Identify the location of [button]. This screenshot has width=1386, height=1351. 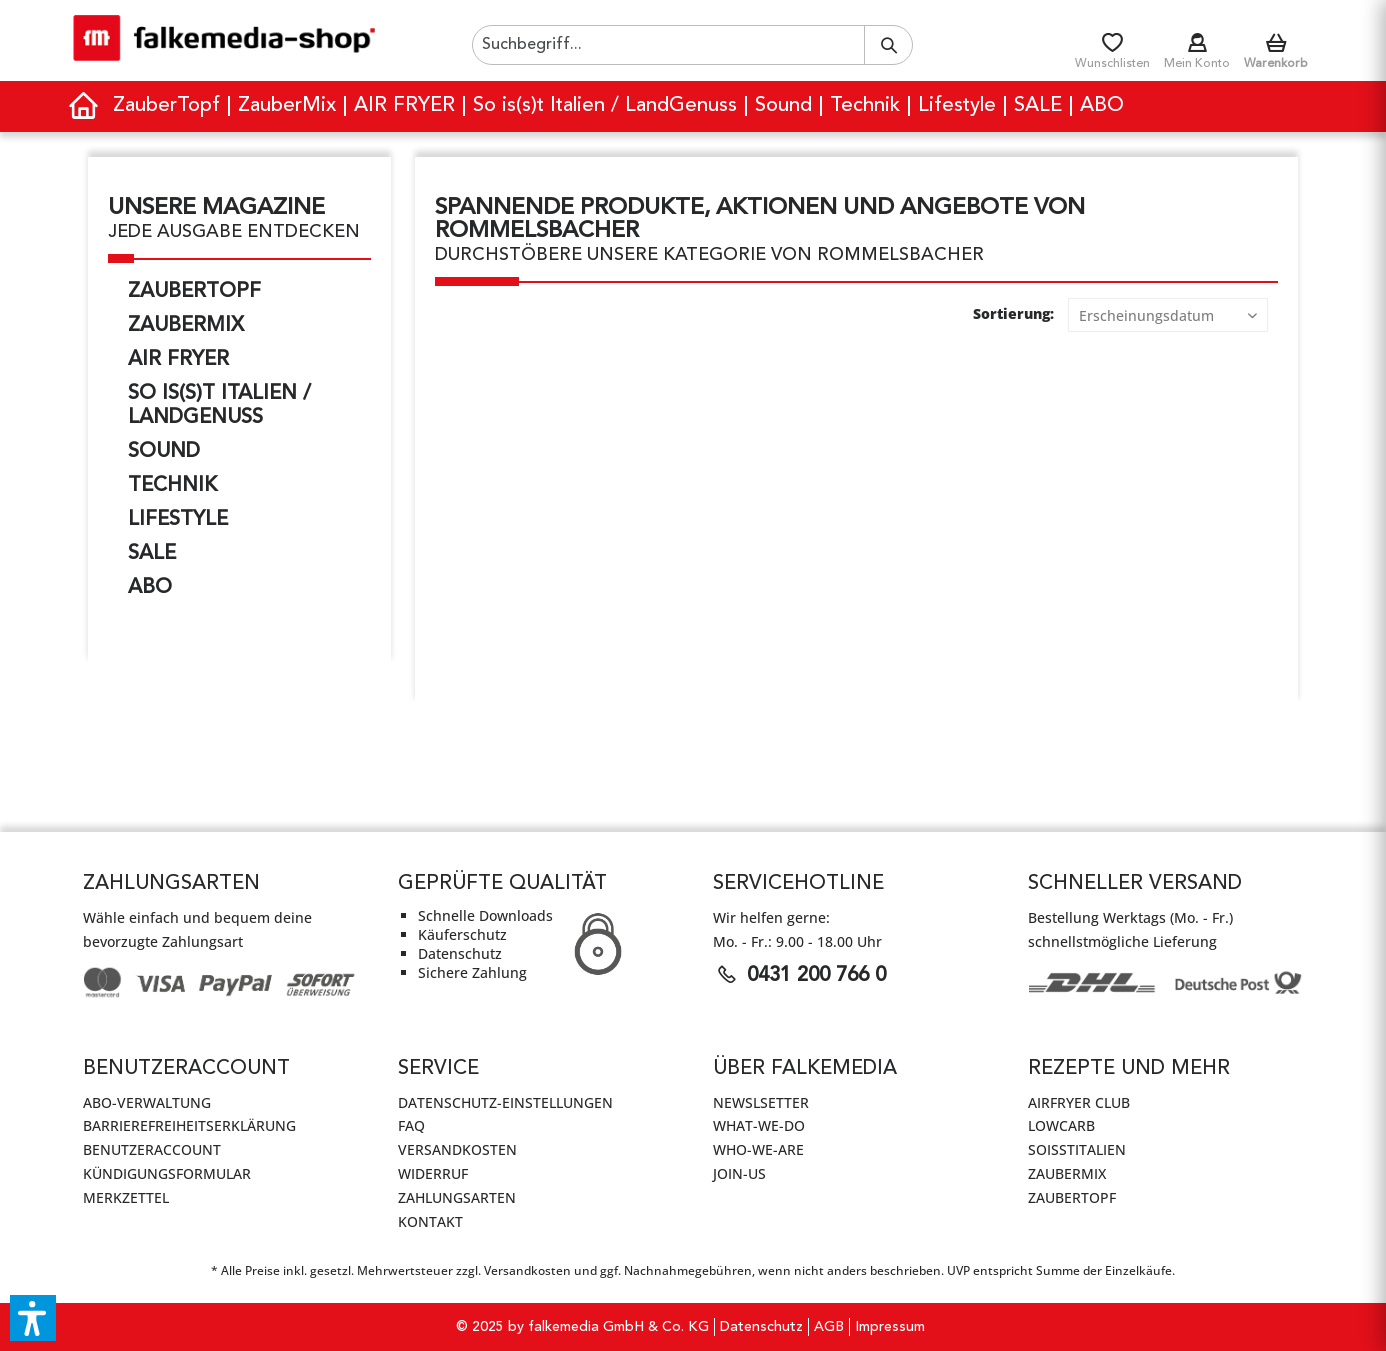
(33, 1318).